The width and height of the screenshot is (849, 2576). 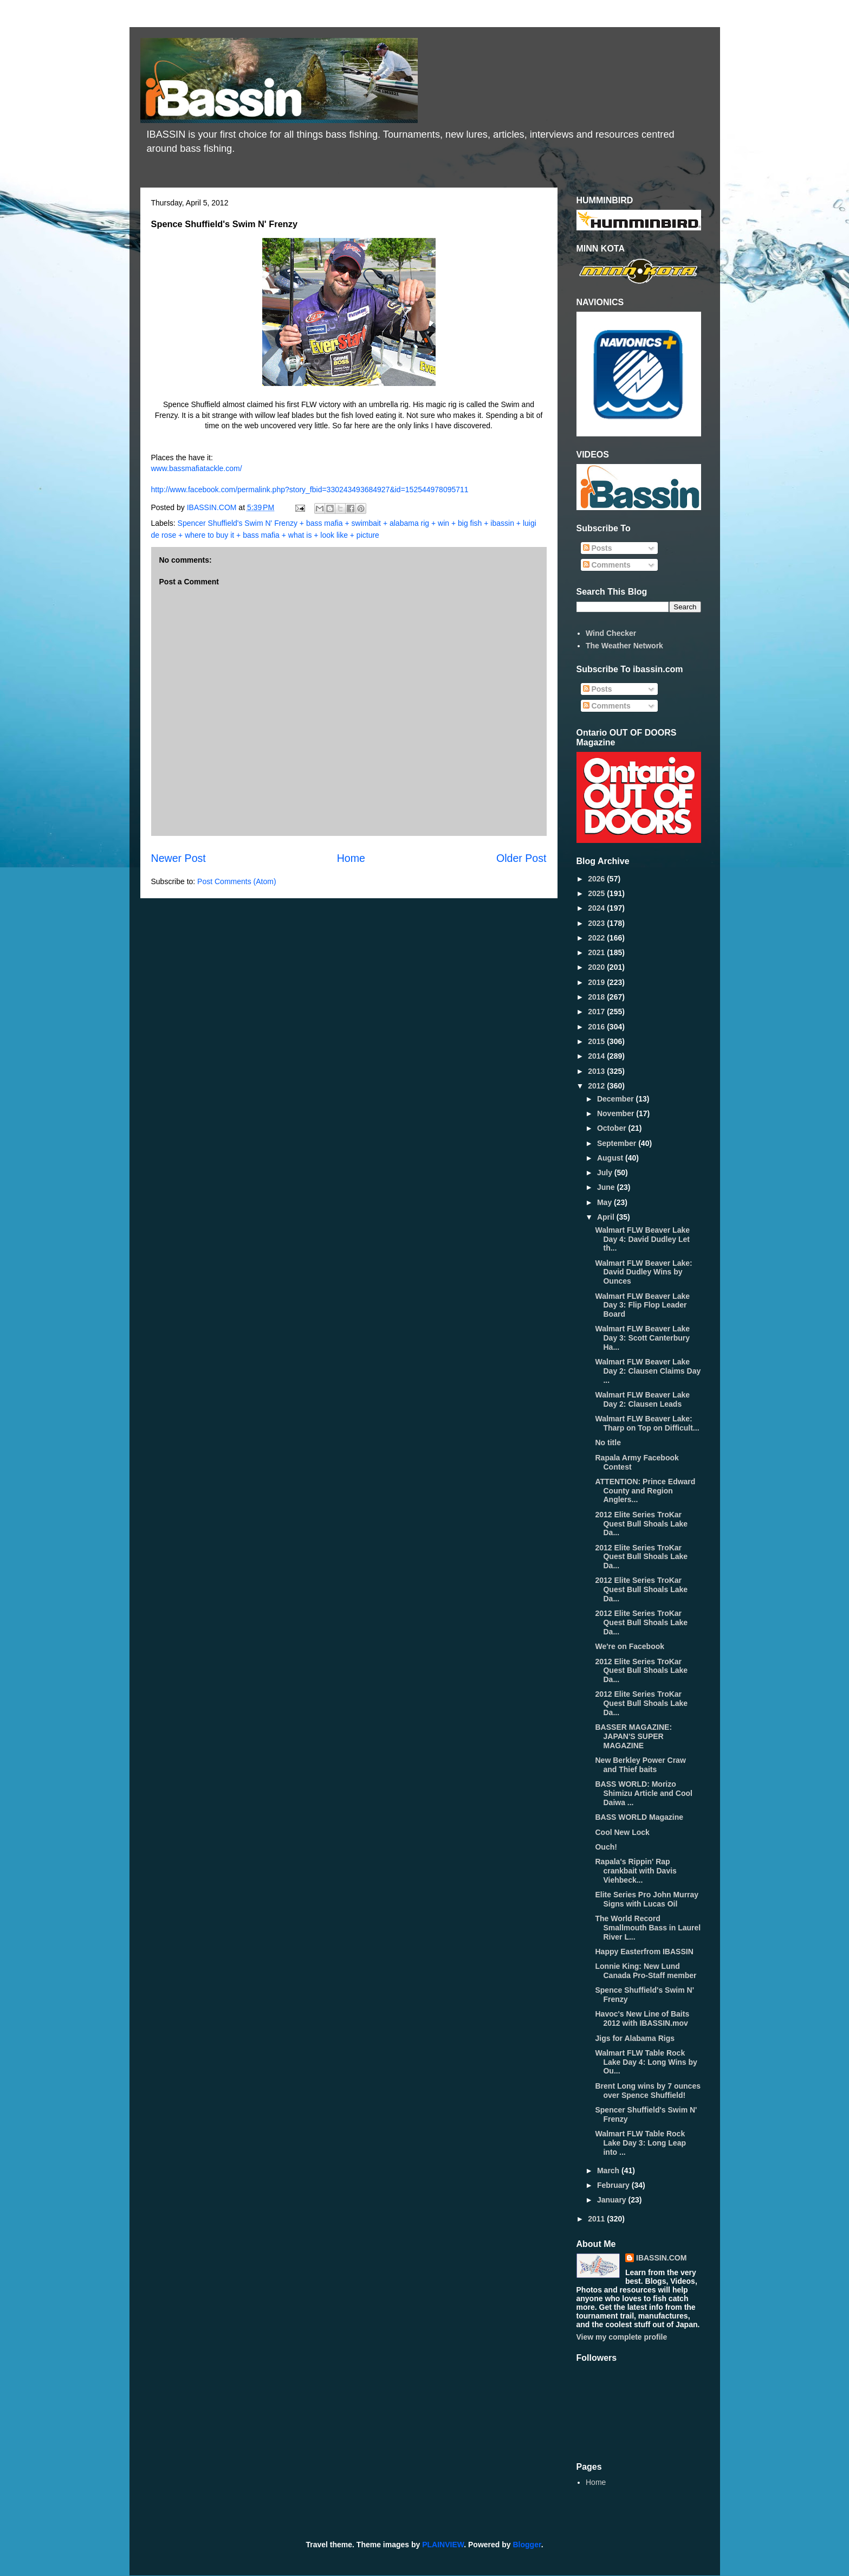 I want to click on August, so click(x=611, y=1158).